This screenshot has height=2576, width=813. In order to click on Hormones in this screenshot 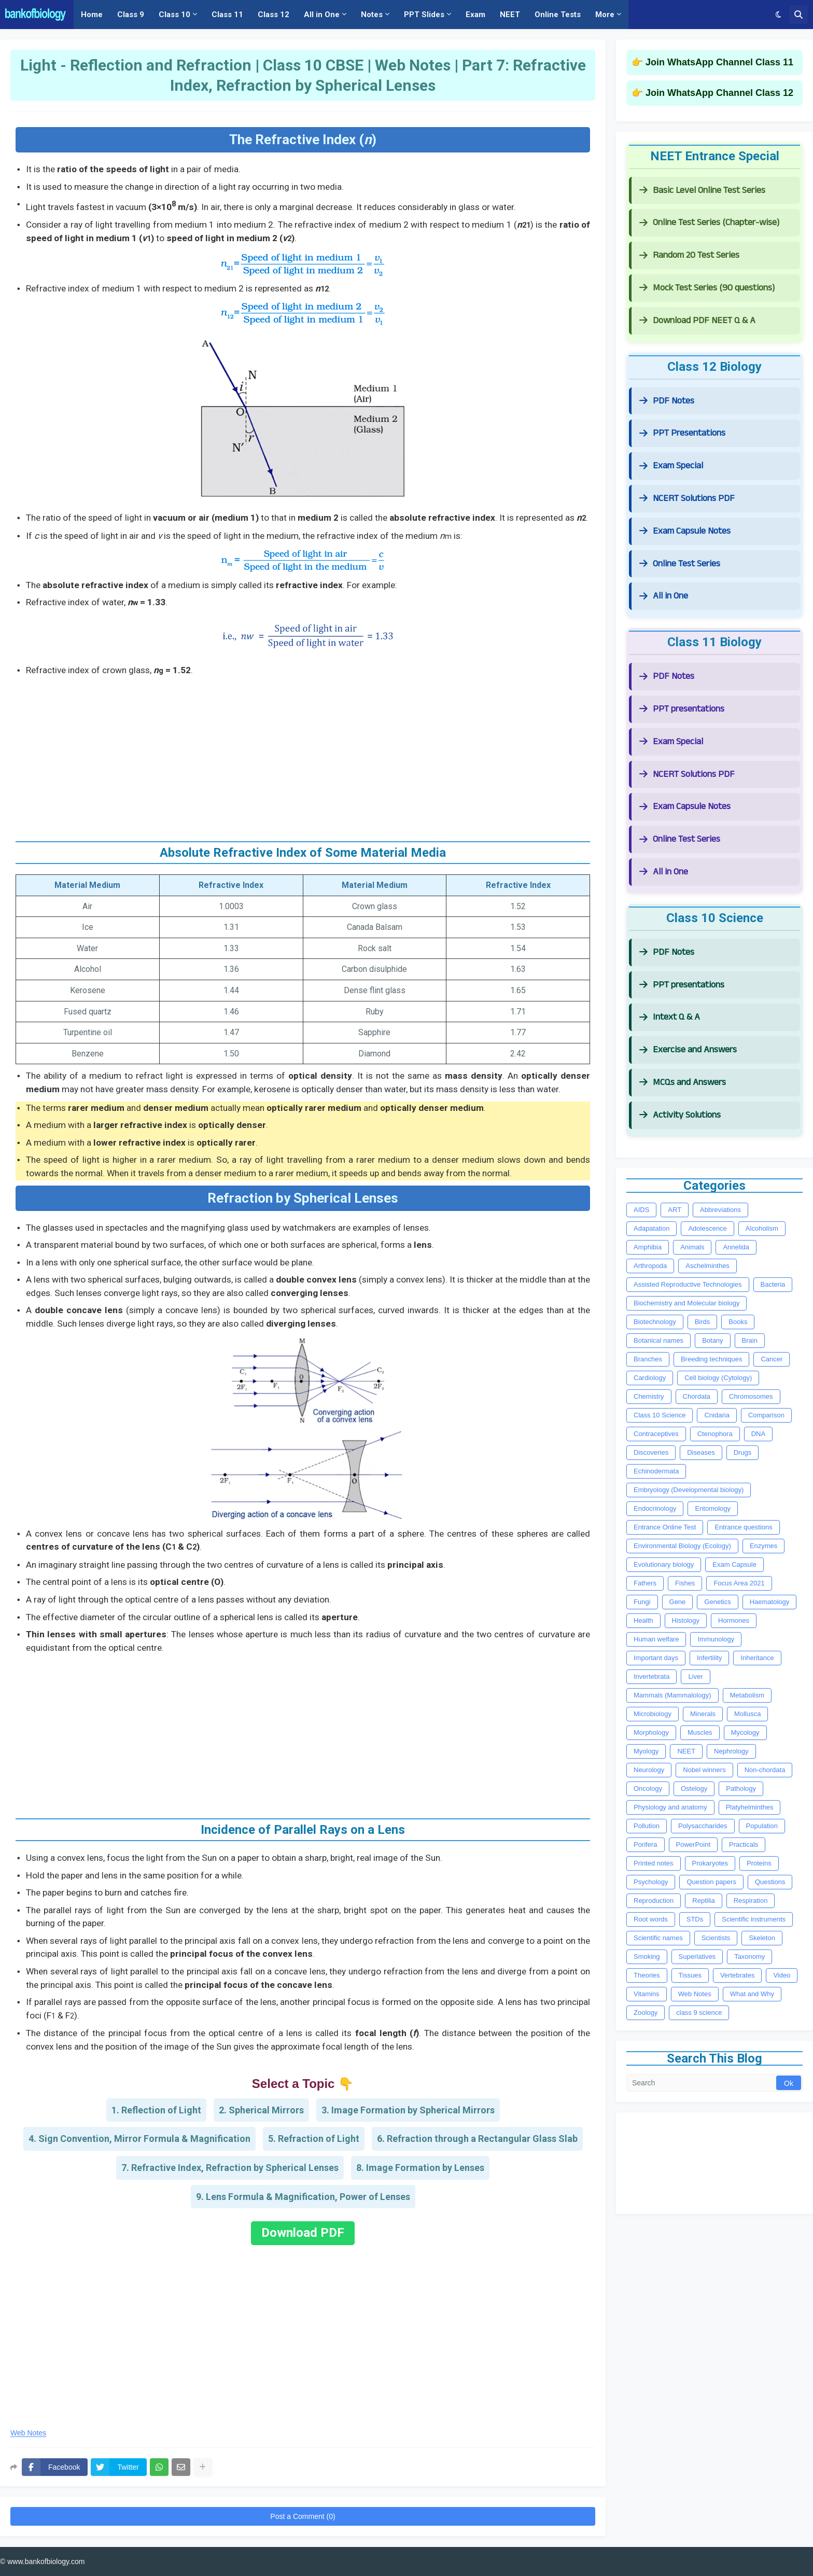, I will do `click(733, 1620)`.